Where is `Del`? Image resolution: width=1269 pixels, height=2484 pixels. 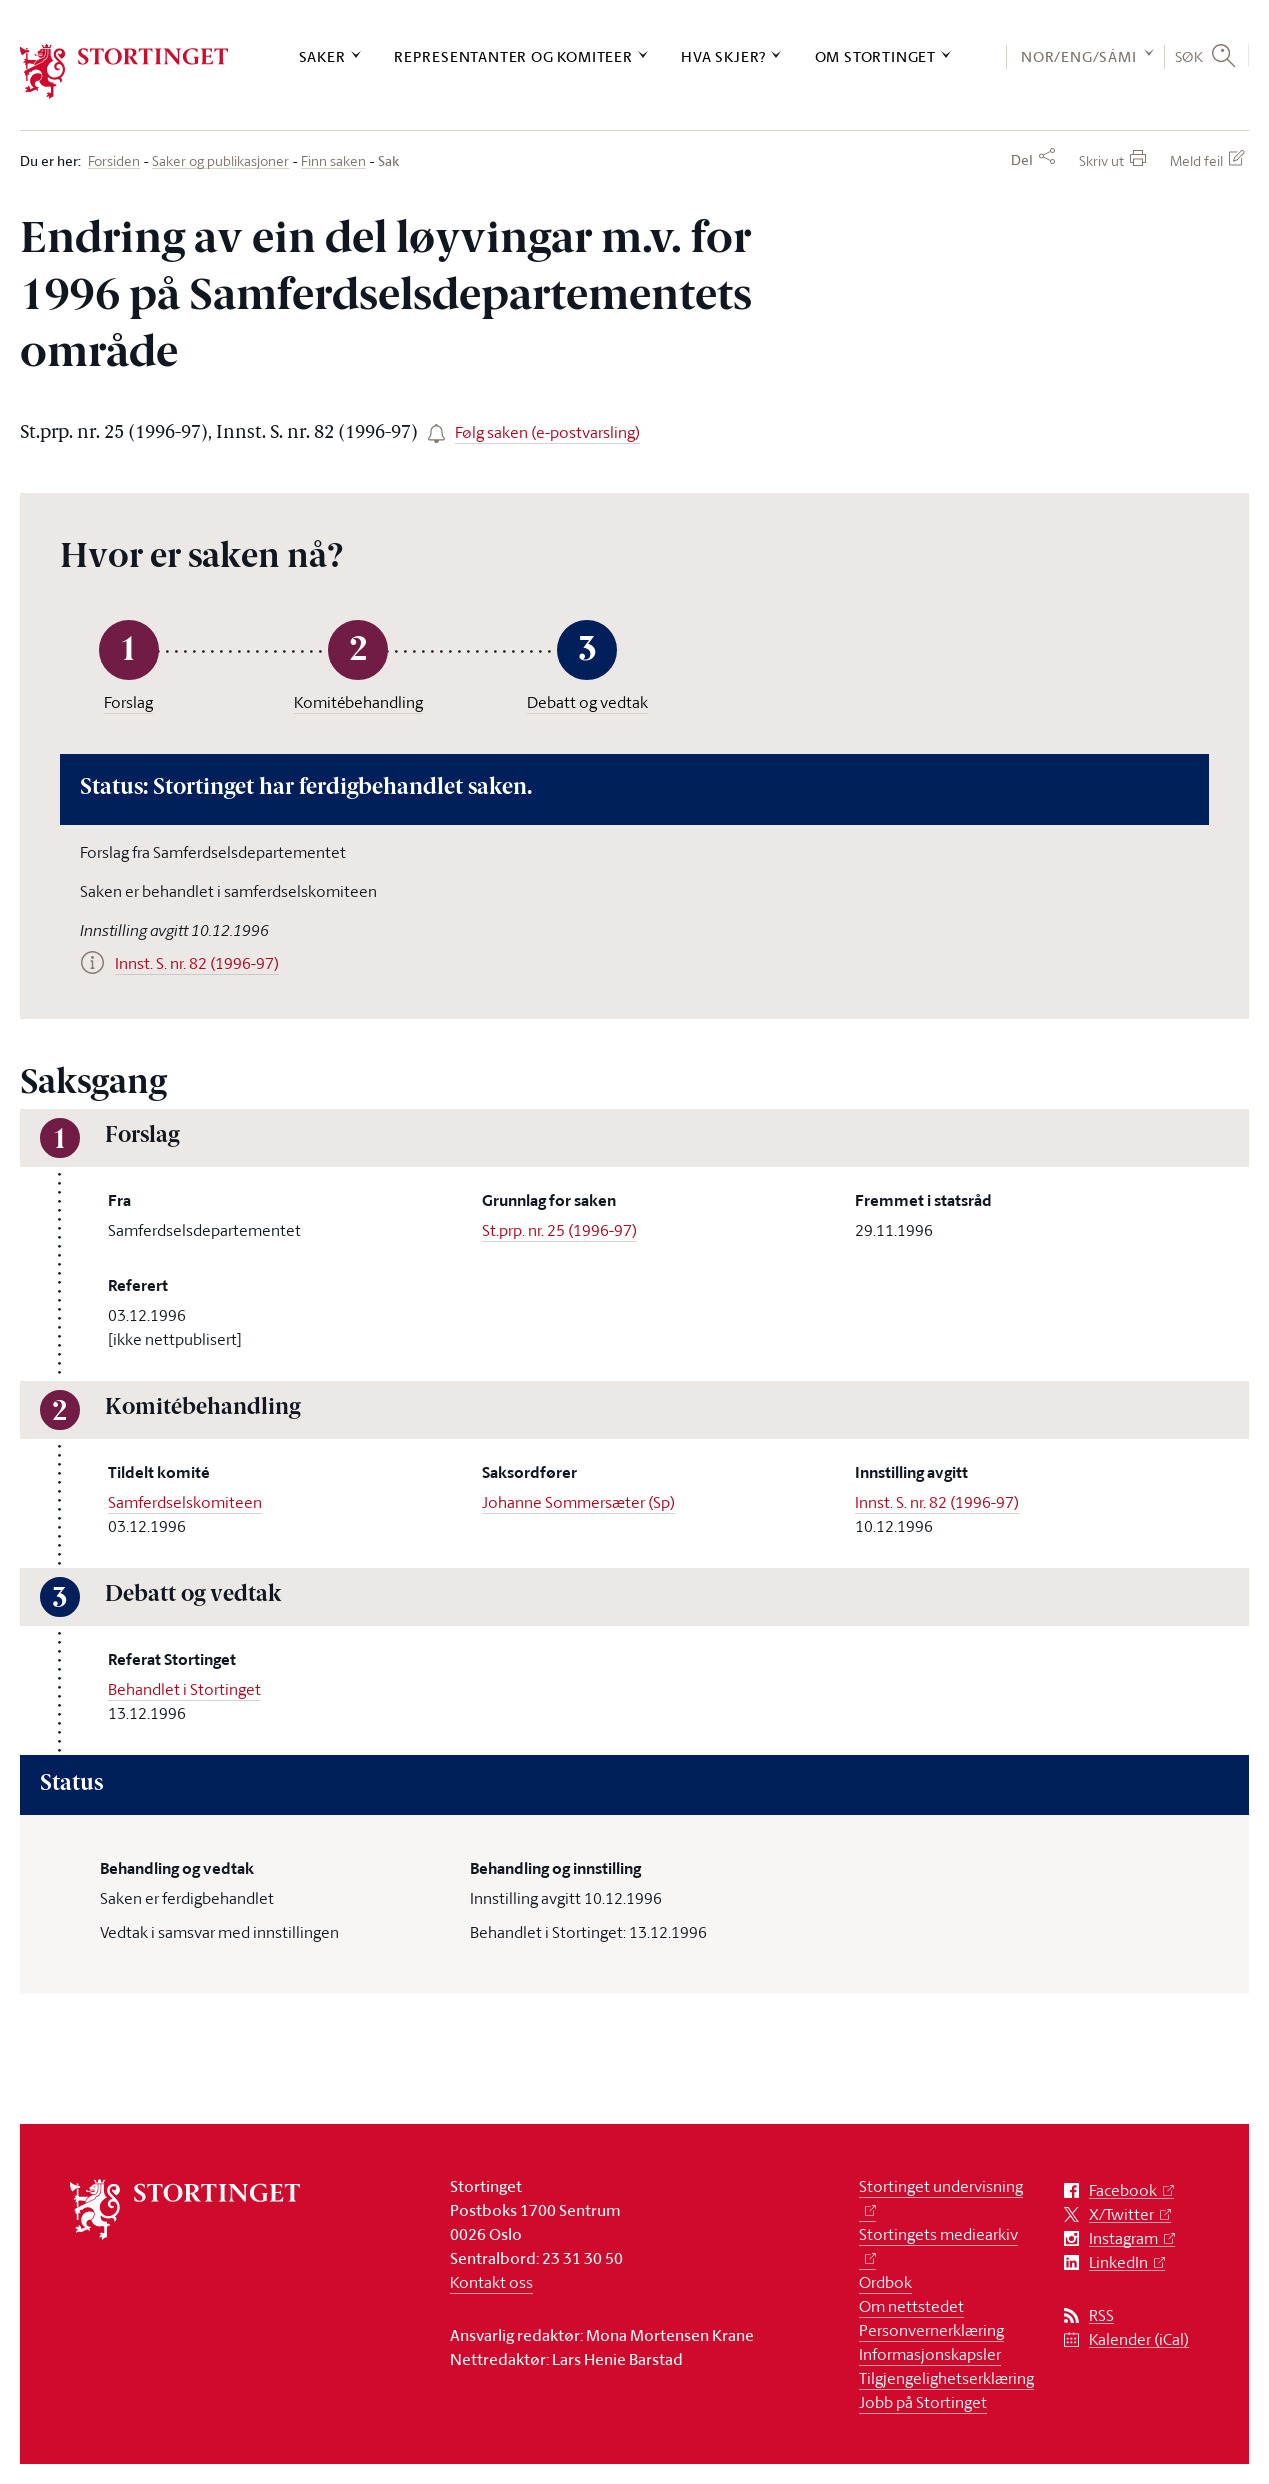 Del is located at coordinates (1022, 160).